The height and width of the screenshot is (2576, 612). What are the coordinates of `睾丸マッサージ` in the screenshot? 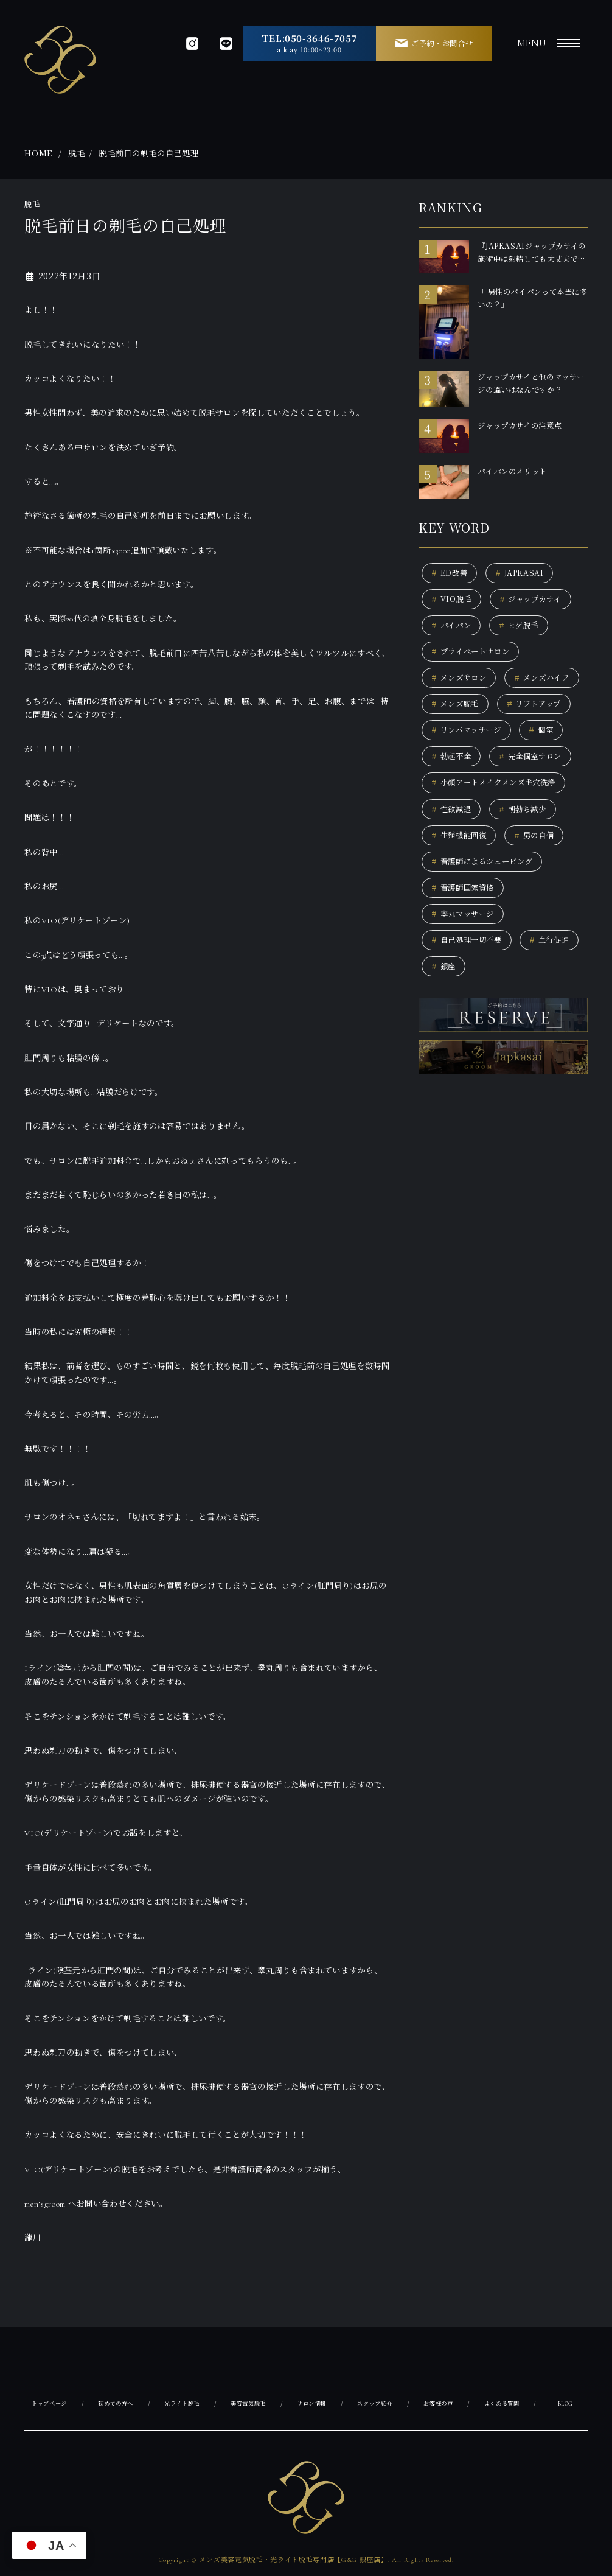 It's located at (464, 955).